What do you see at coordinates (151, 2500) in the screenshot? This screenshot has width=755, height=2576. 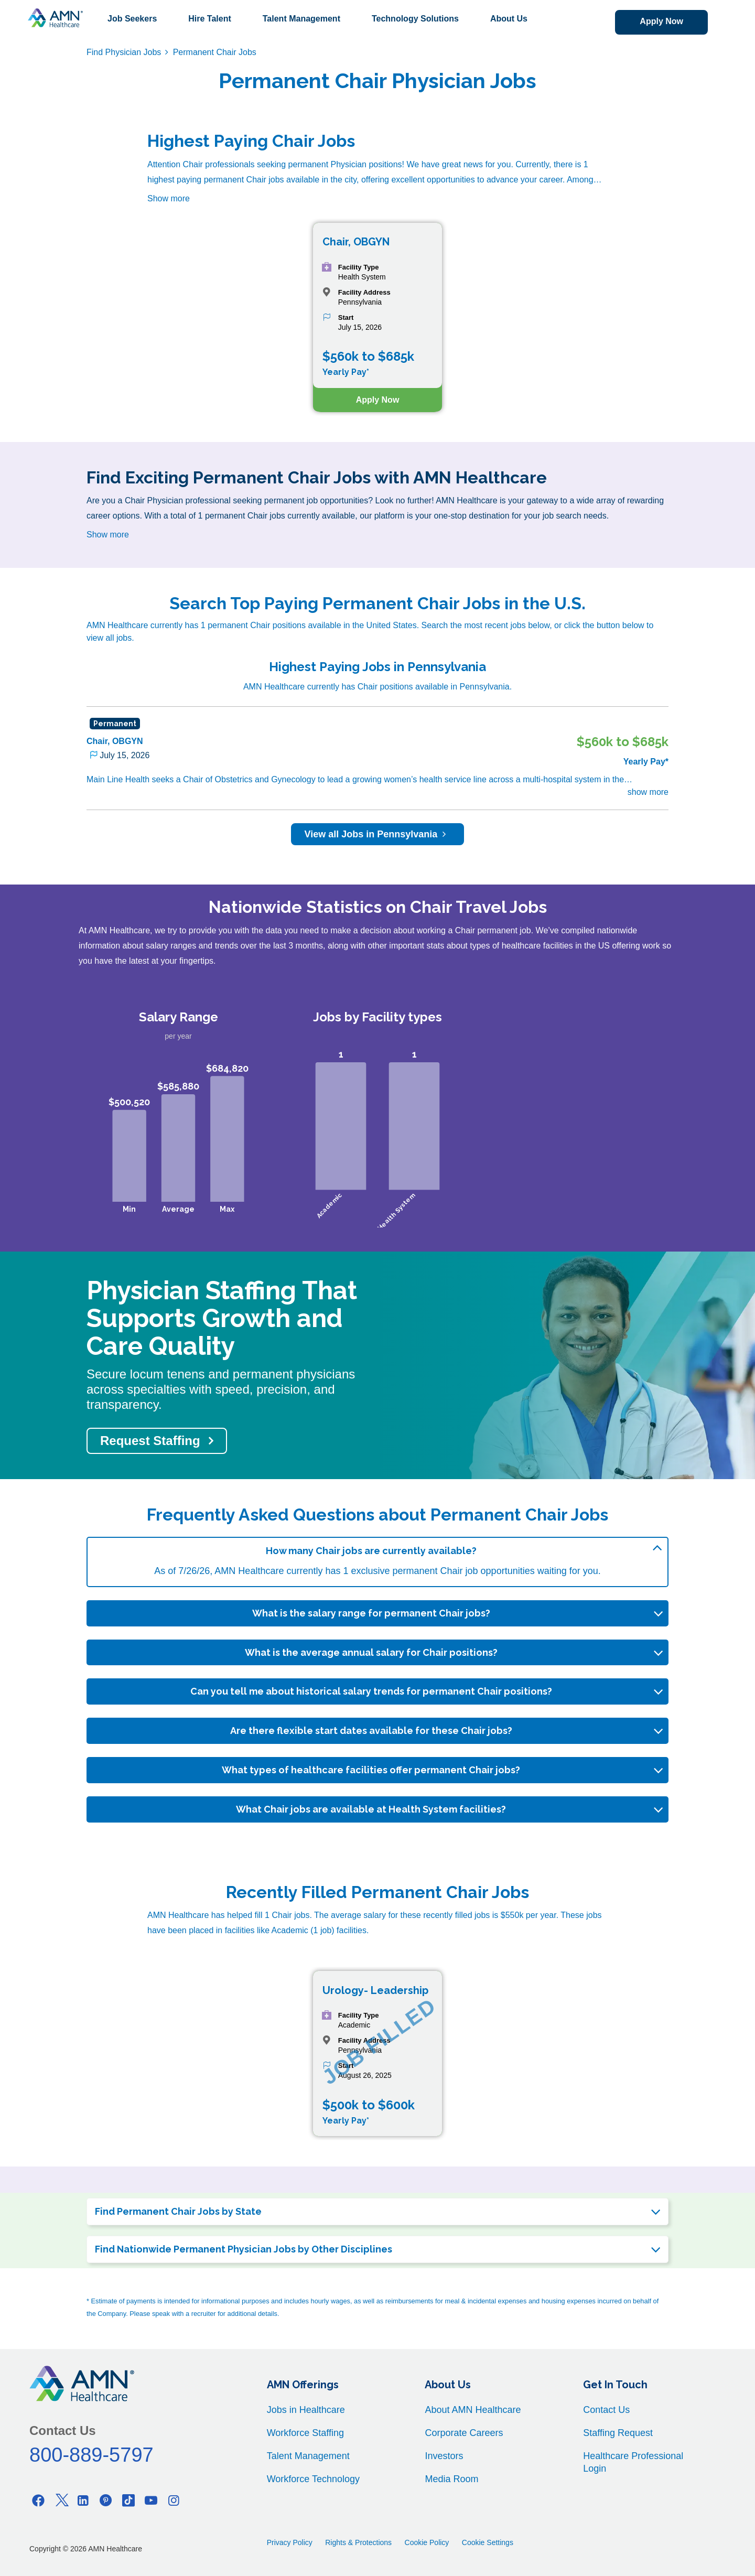 I see `[Youtube]` at bounding box center [151, 2500].